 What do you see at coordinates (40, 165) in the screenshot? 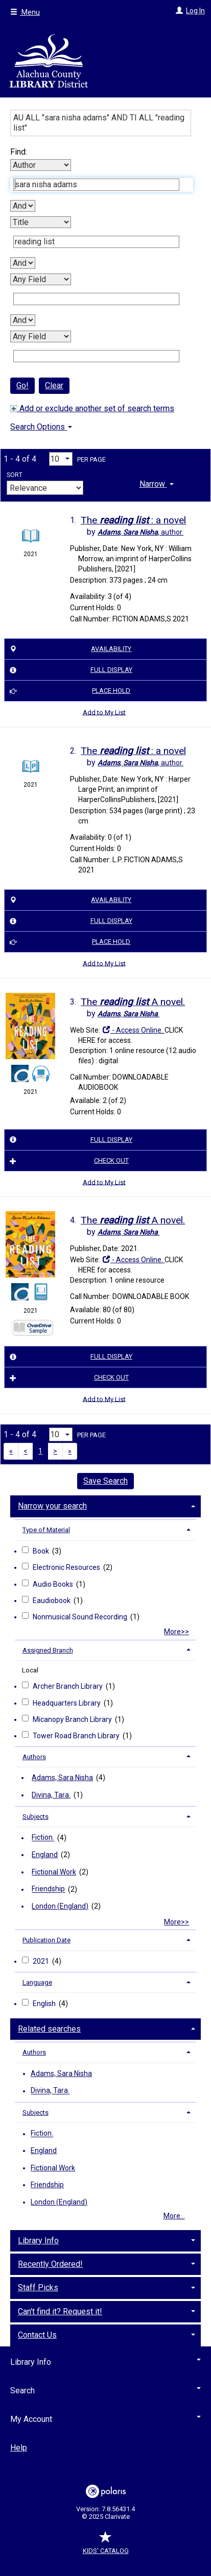
I see `[First Search By]` at bounding box center [40, 165].